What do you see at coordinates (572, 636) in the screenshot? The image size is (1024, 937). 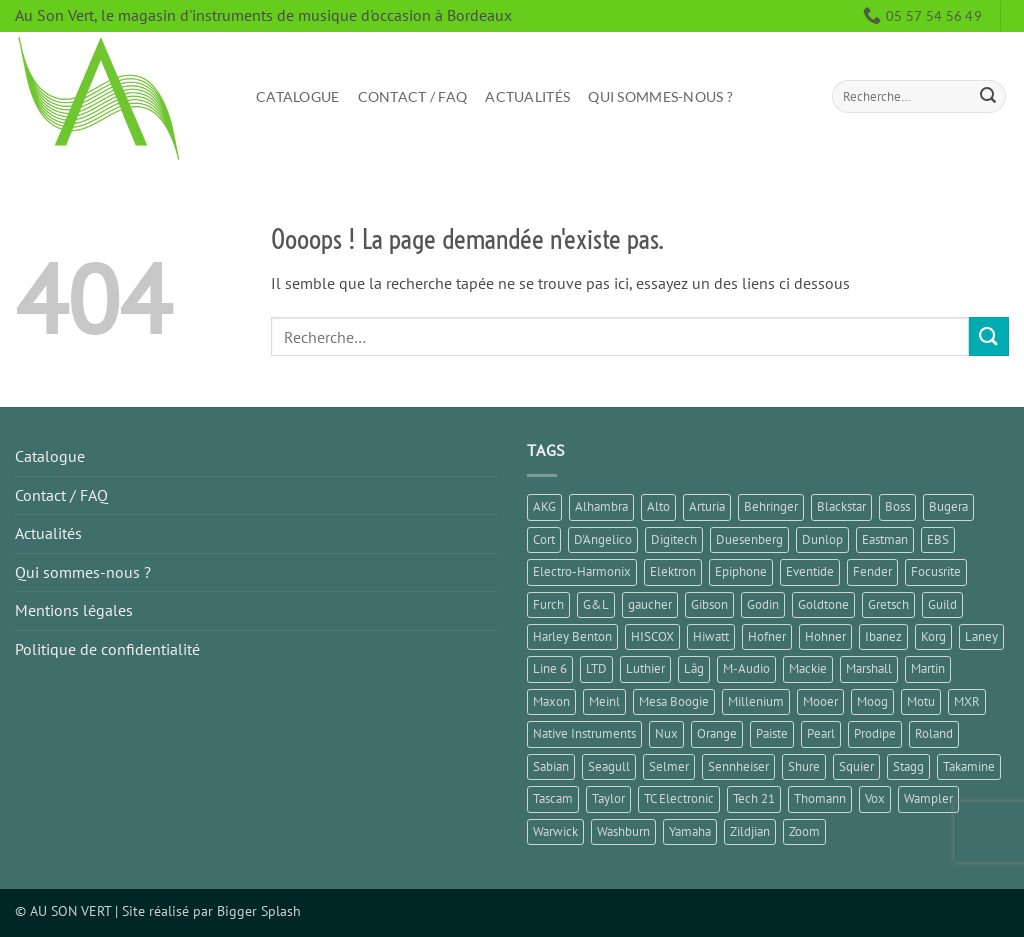 I see `Harley Benton [Harley Benton (8 éléments)]` at bounding box center [572, 636].